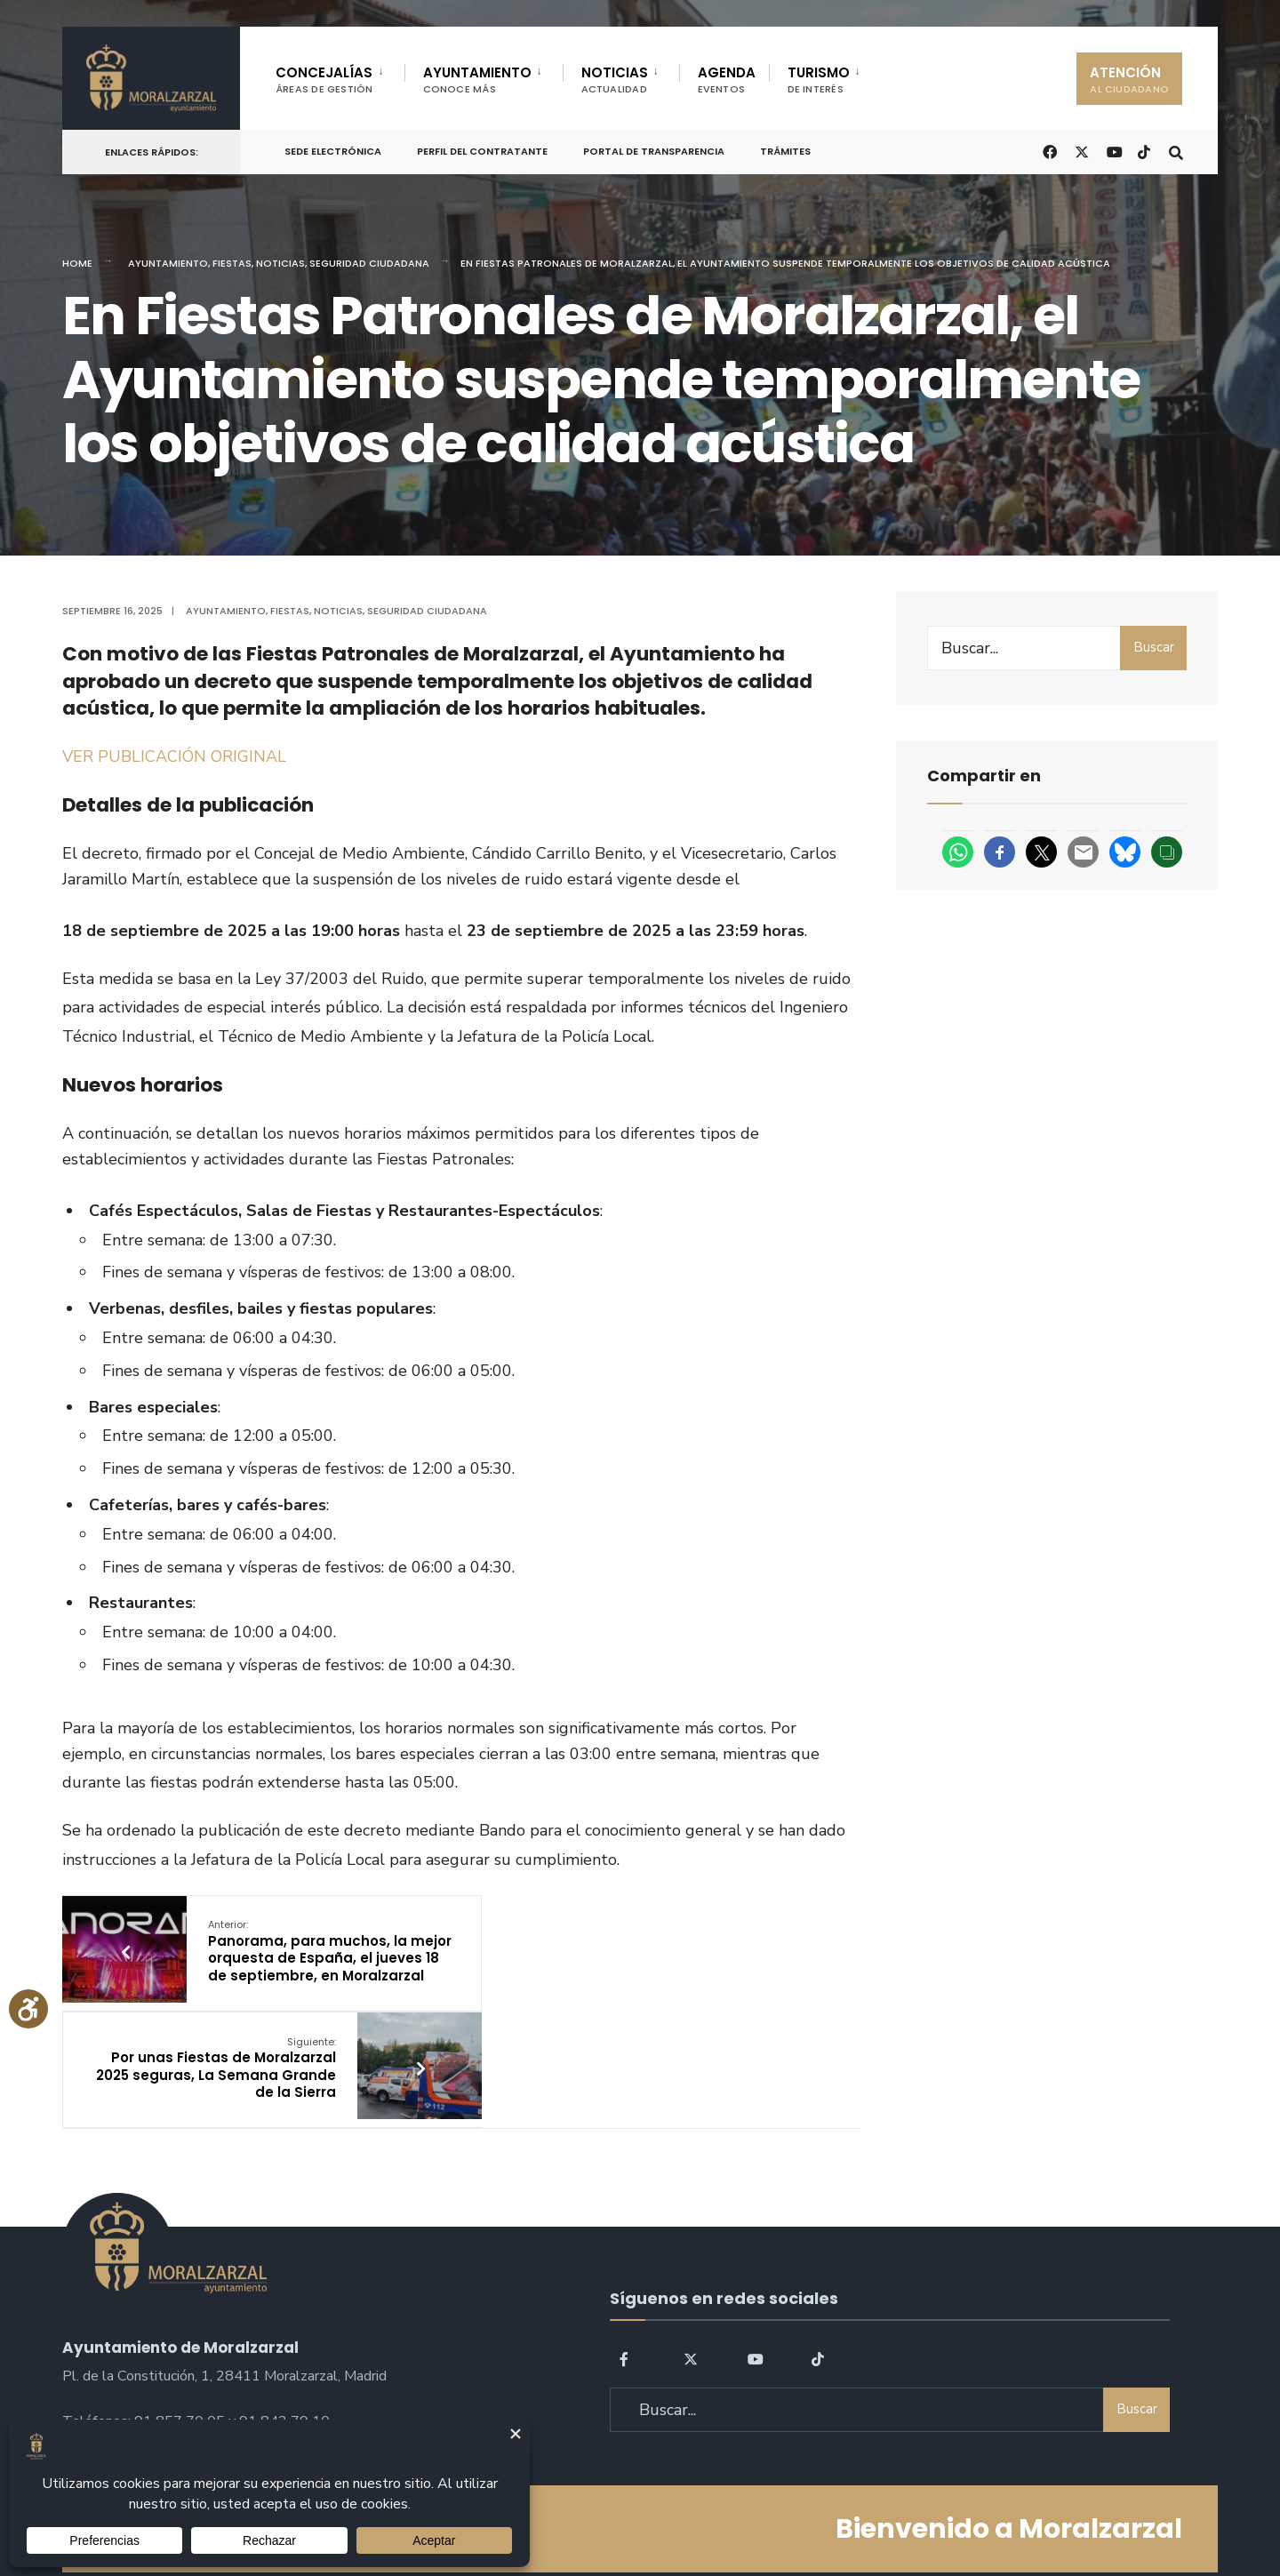 The image size is (1280, 2576). What do you see at coordinates (174, 756) in the screenshot?
I see `VER PUBLICACIÓN ORIGINAL` at bounding box center [174, 756].